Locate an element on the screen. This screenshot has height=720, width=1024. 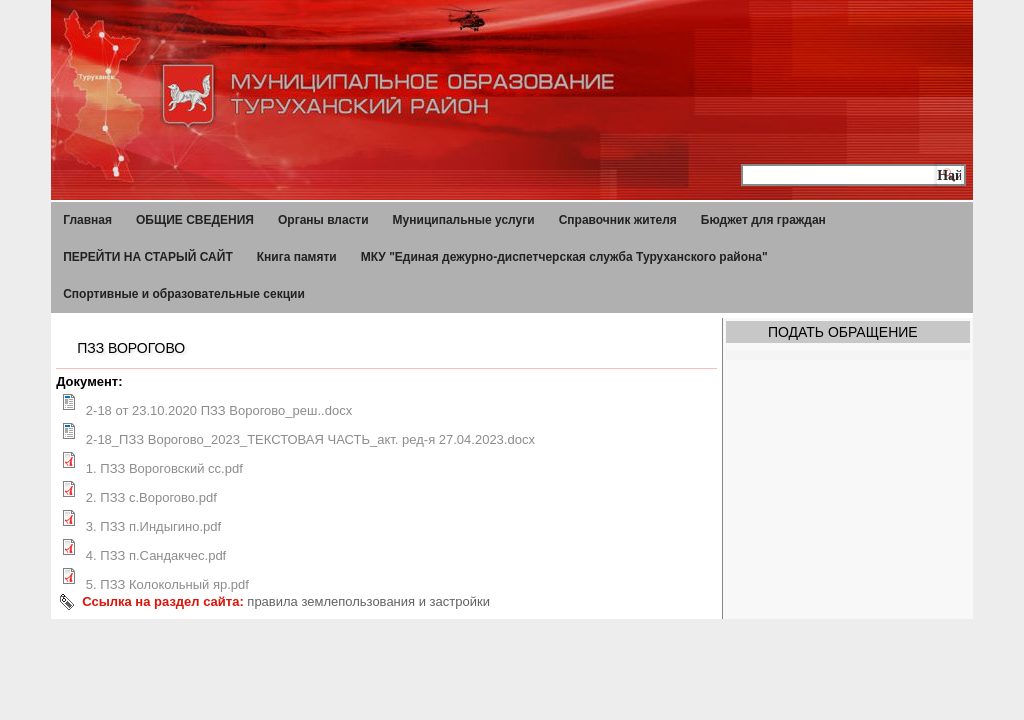
4. ПЗЗ п.Сандакчес.pdf is located at coordinates (156, 555).